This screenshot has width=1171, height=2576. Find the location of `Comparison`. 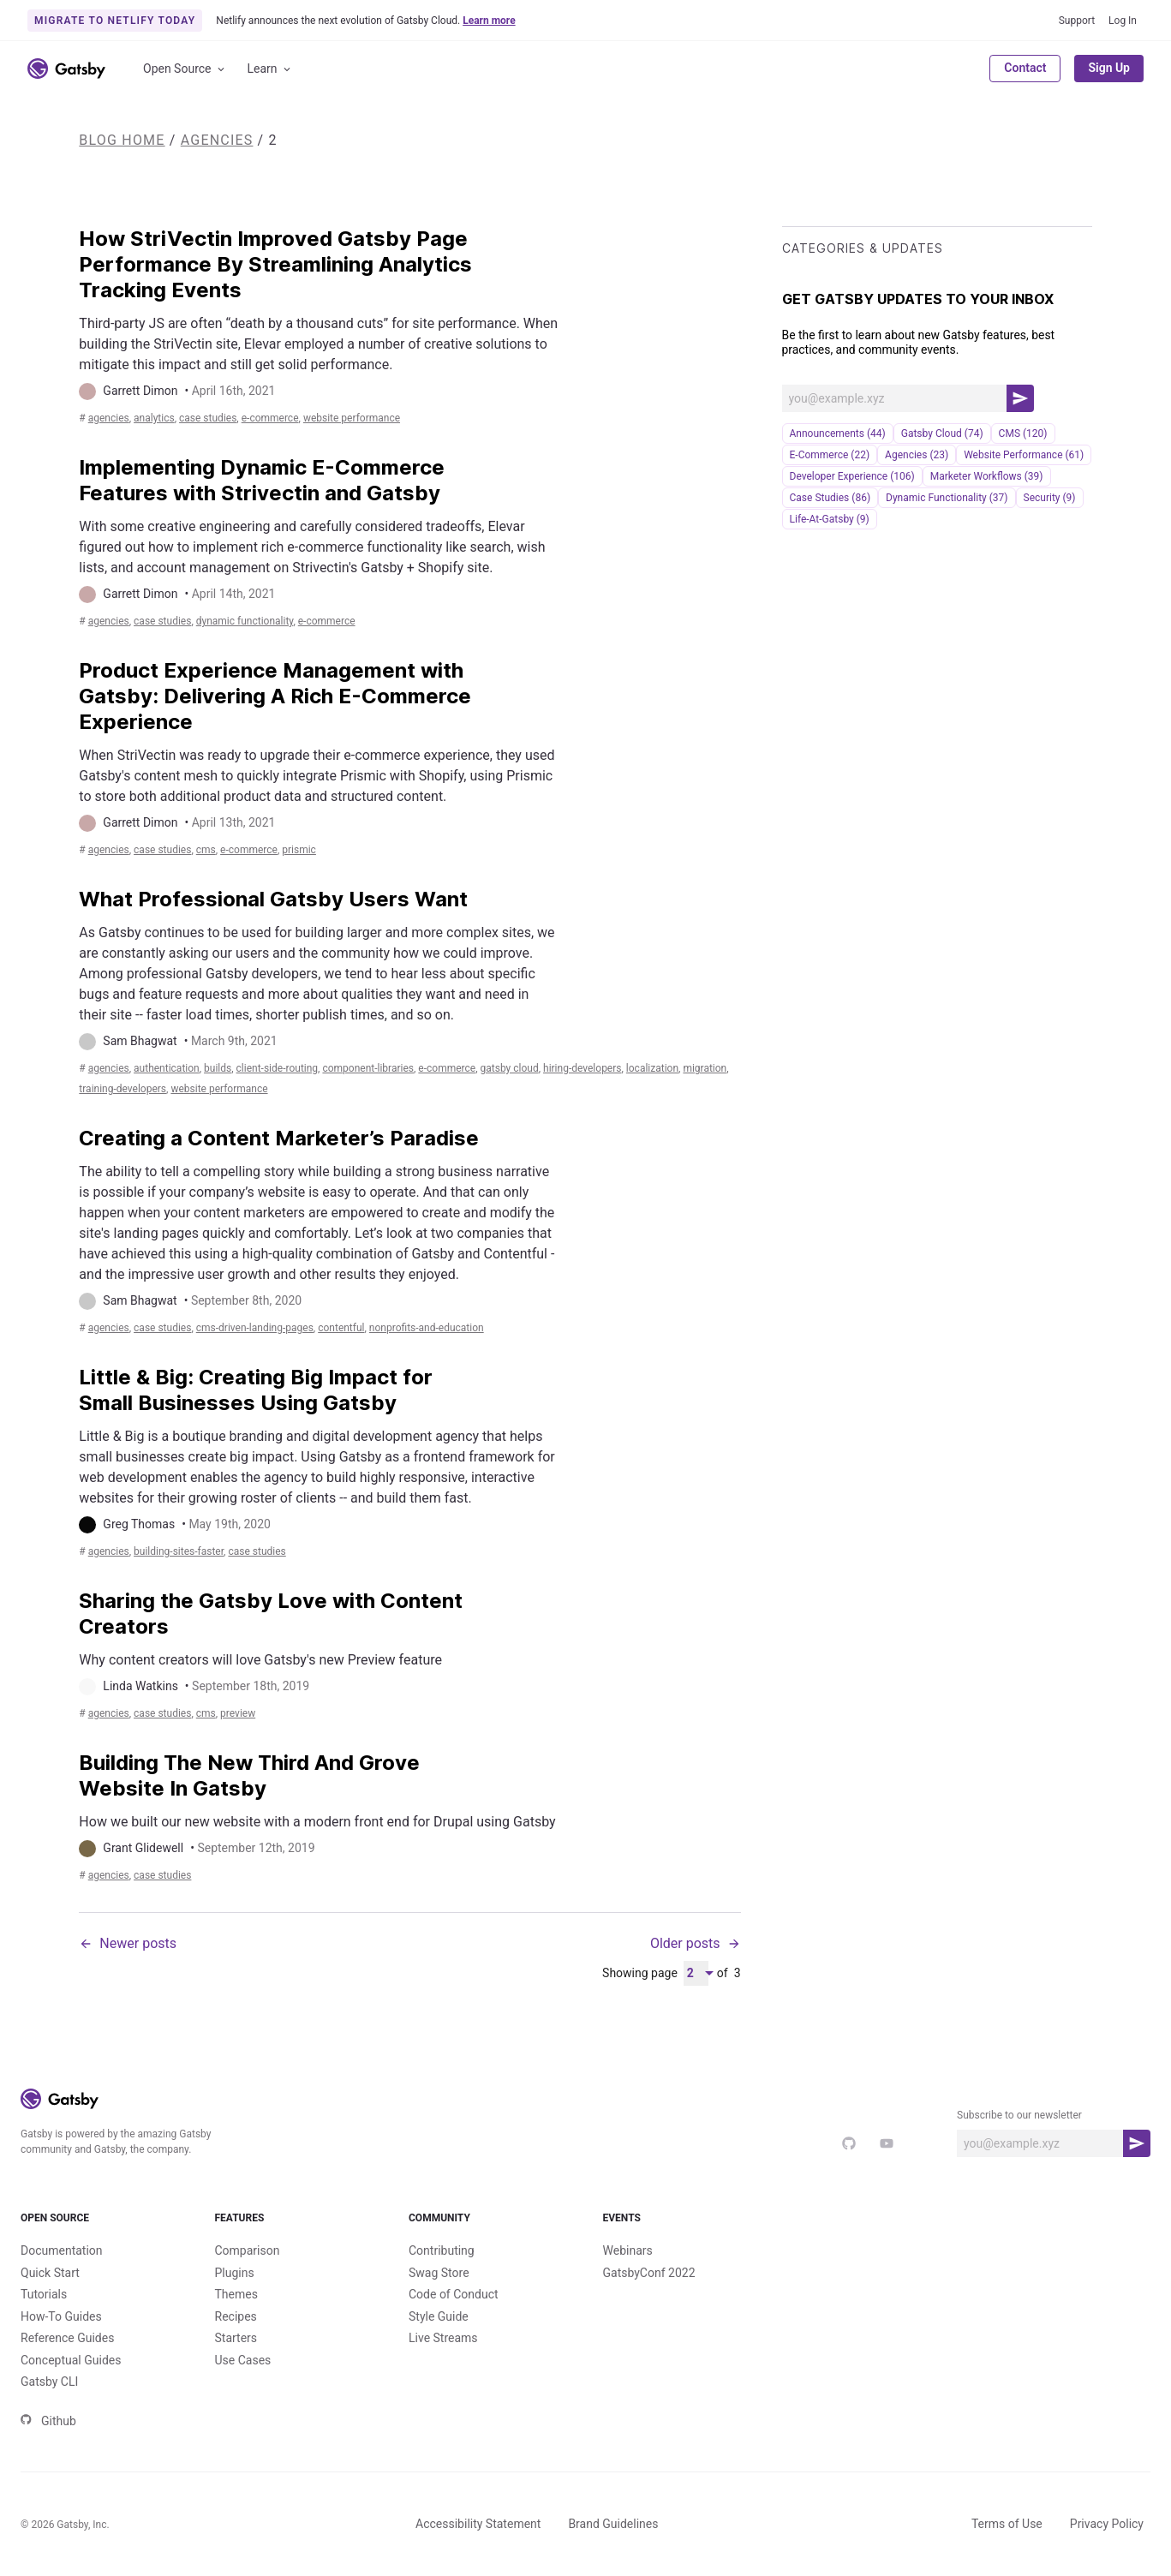

Comparison is located at coordinates (247, 2250).